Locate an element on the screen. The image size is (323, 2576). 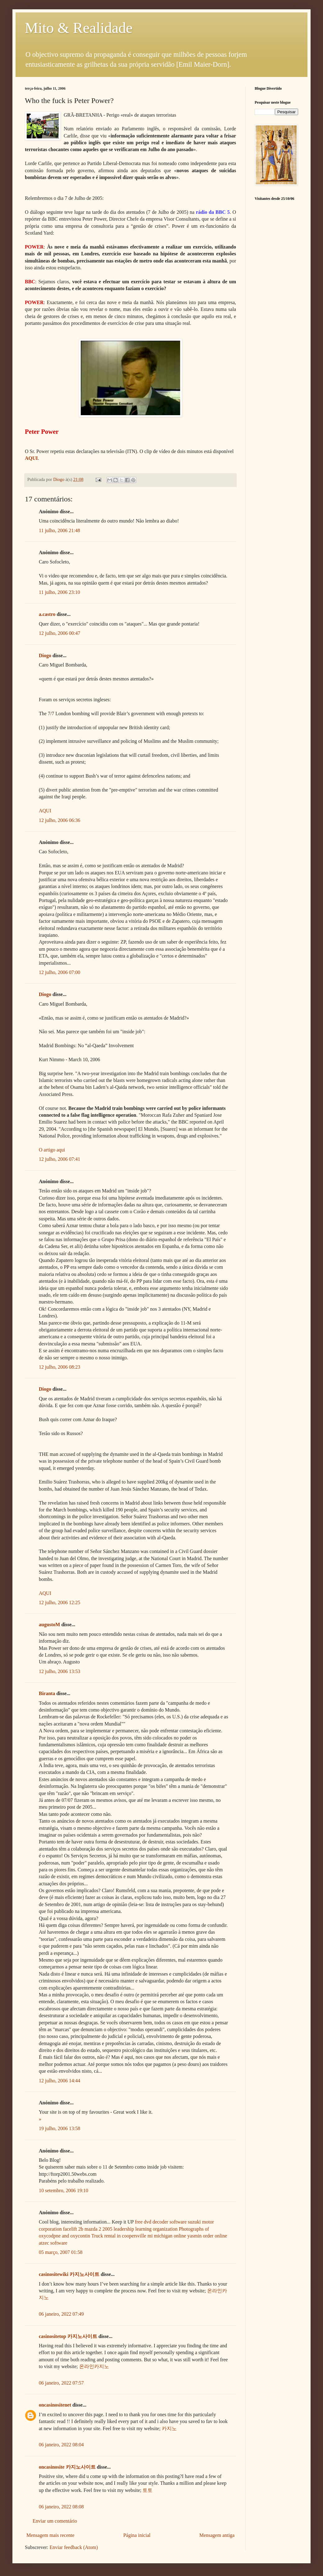
카지노 is located at coordinates (169, 2428).